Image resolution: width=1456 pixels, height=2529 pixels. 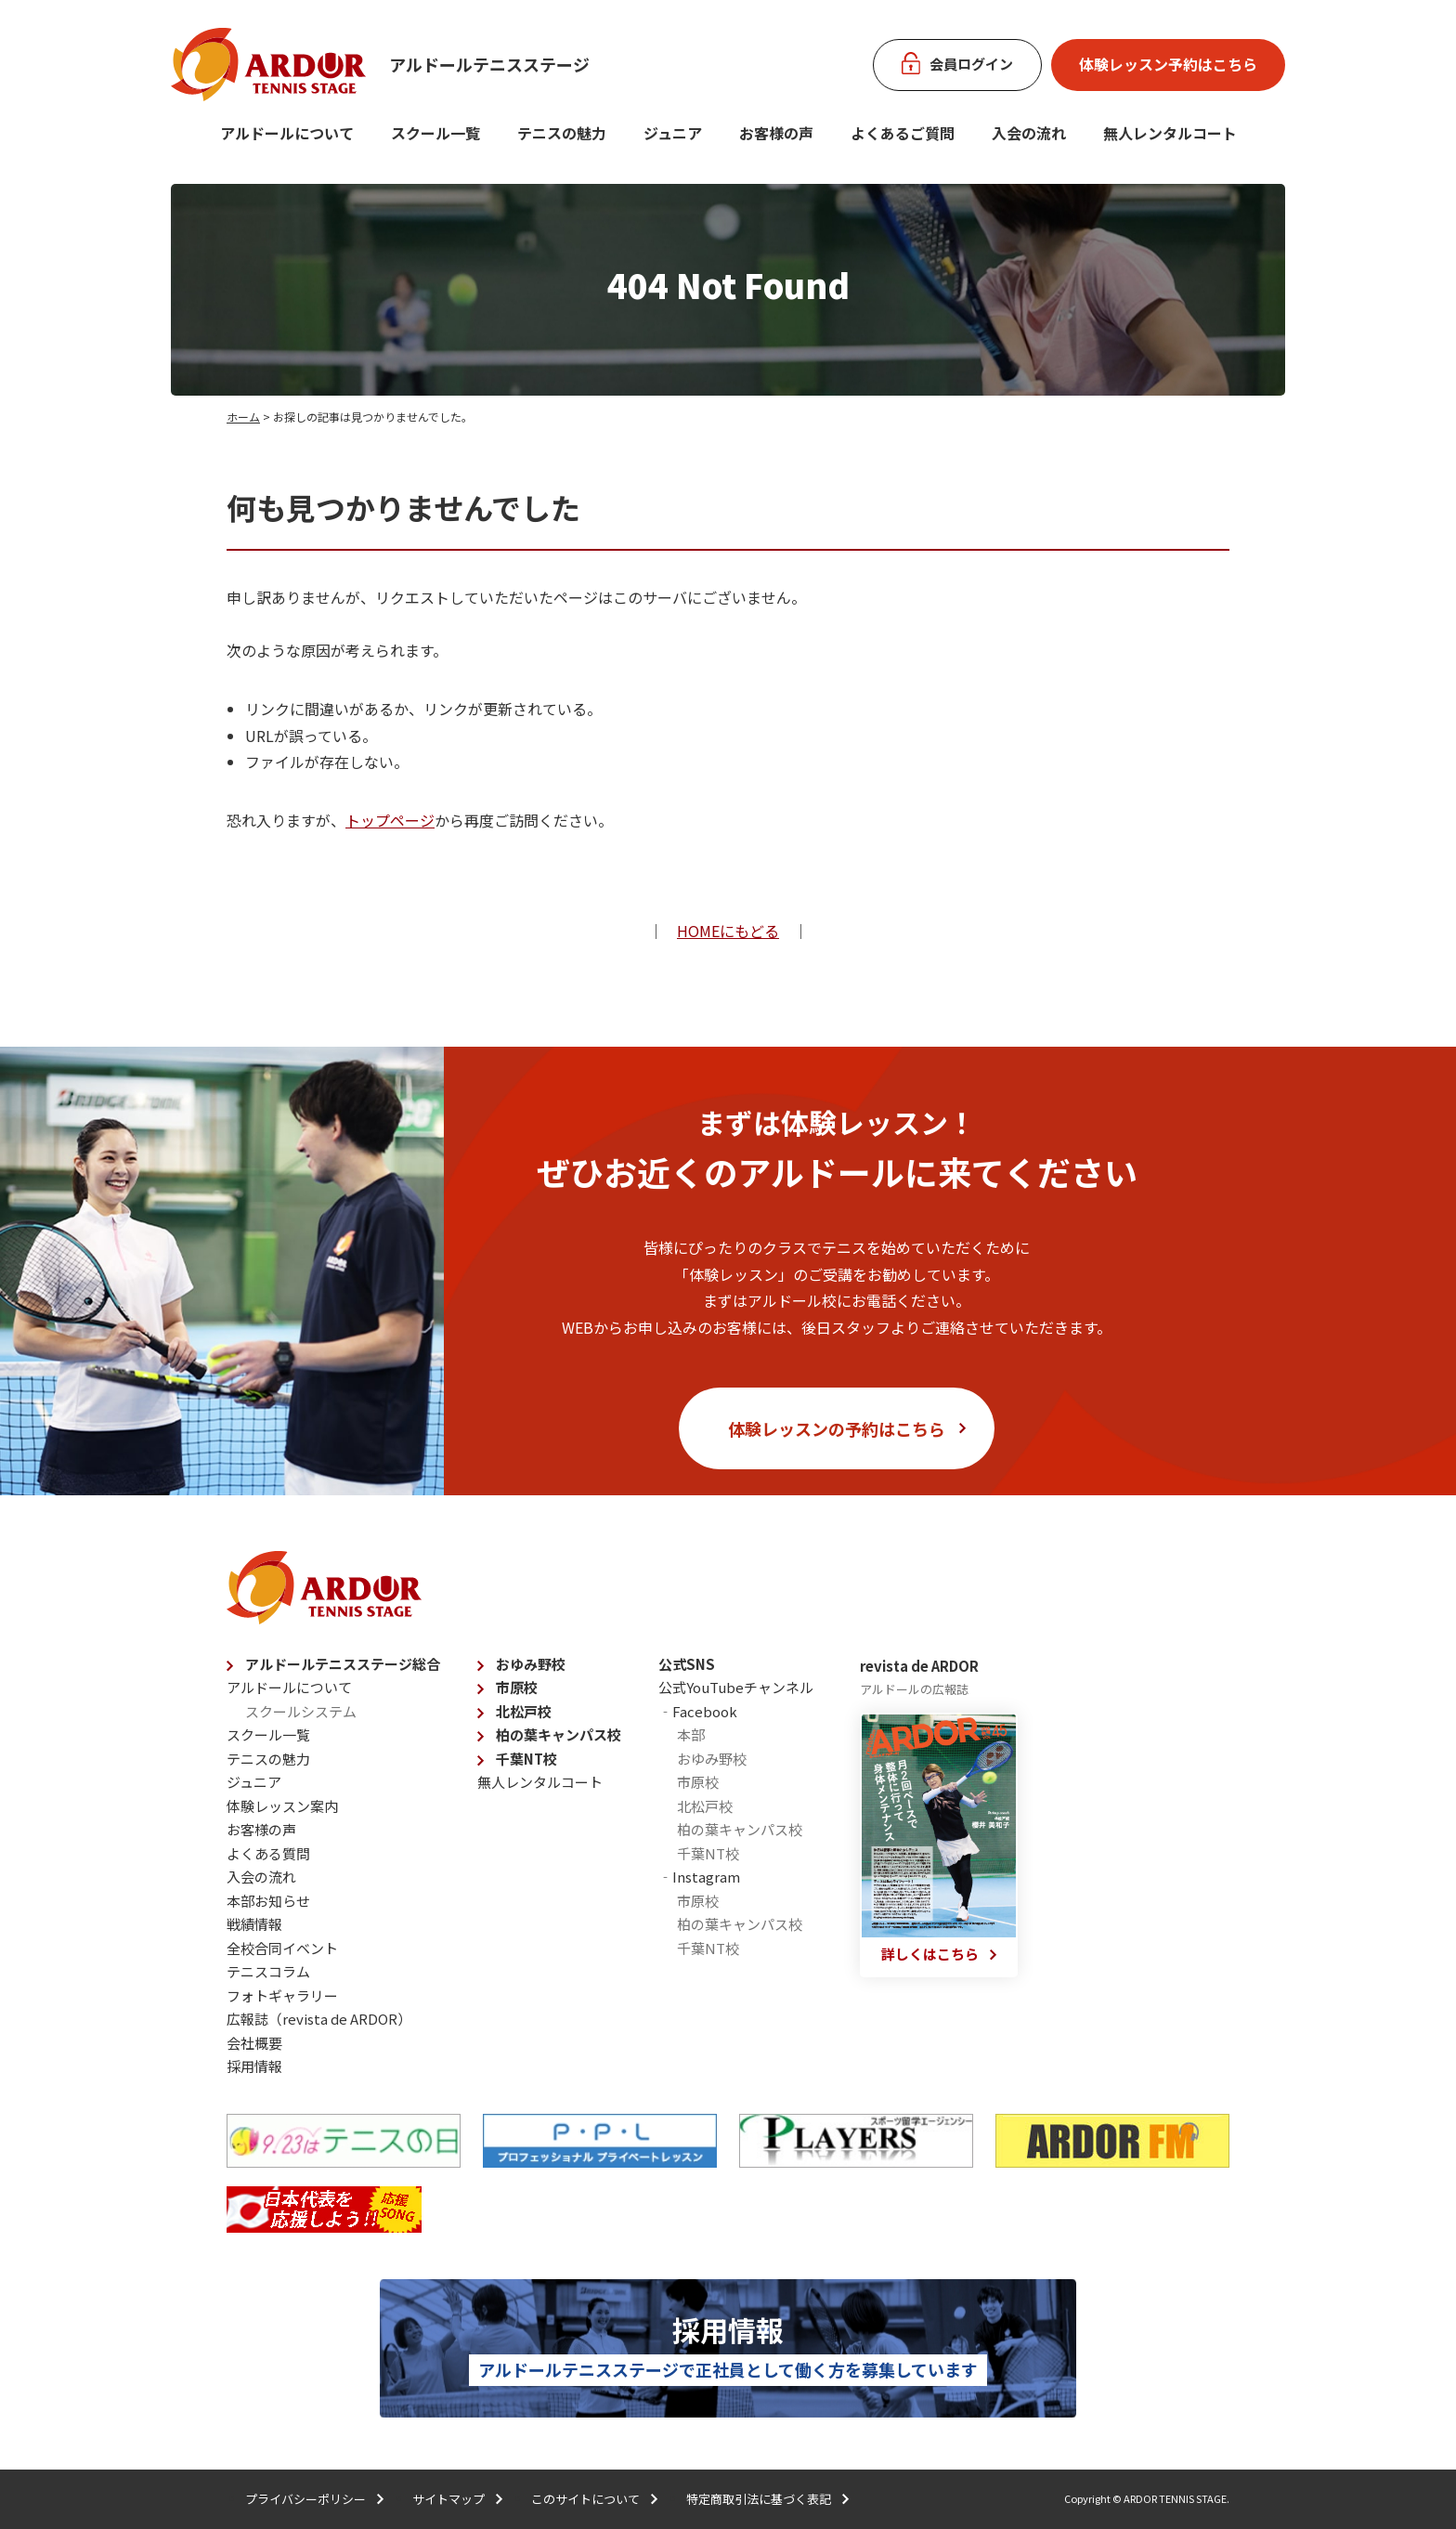 What do you see at coordinates (517, 1687) in the screenshot?
I see `市原校` at bounding box center [517, 1687].